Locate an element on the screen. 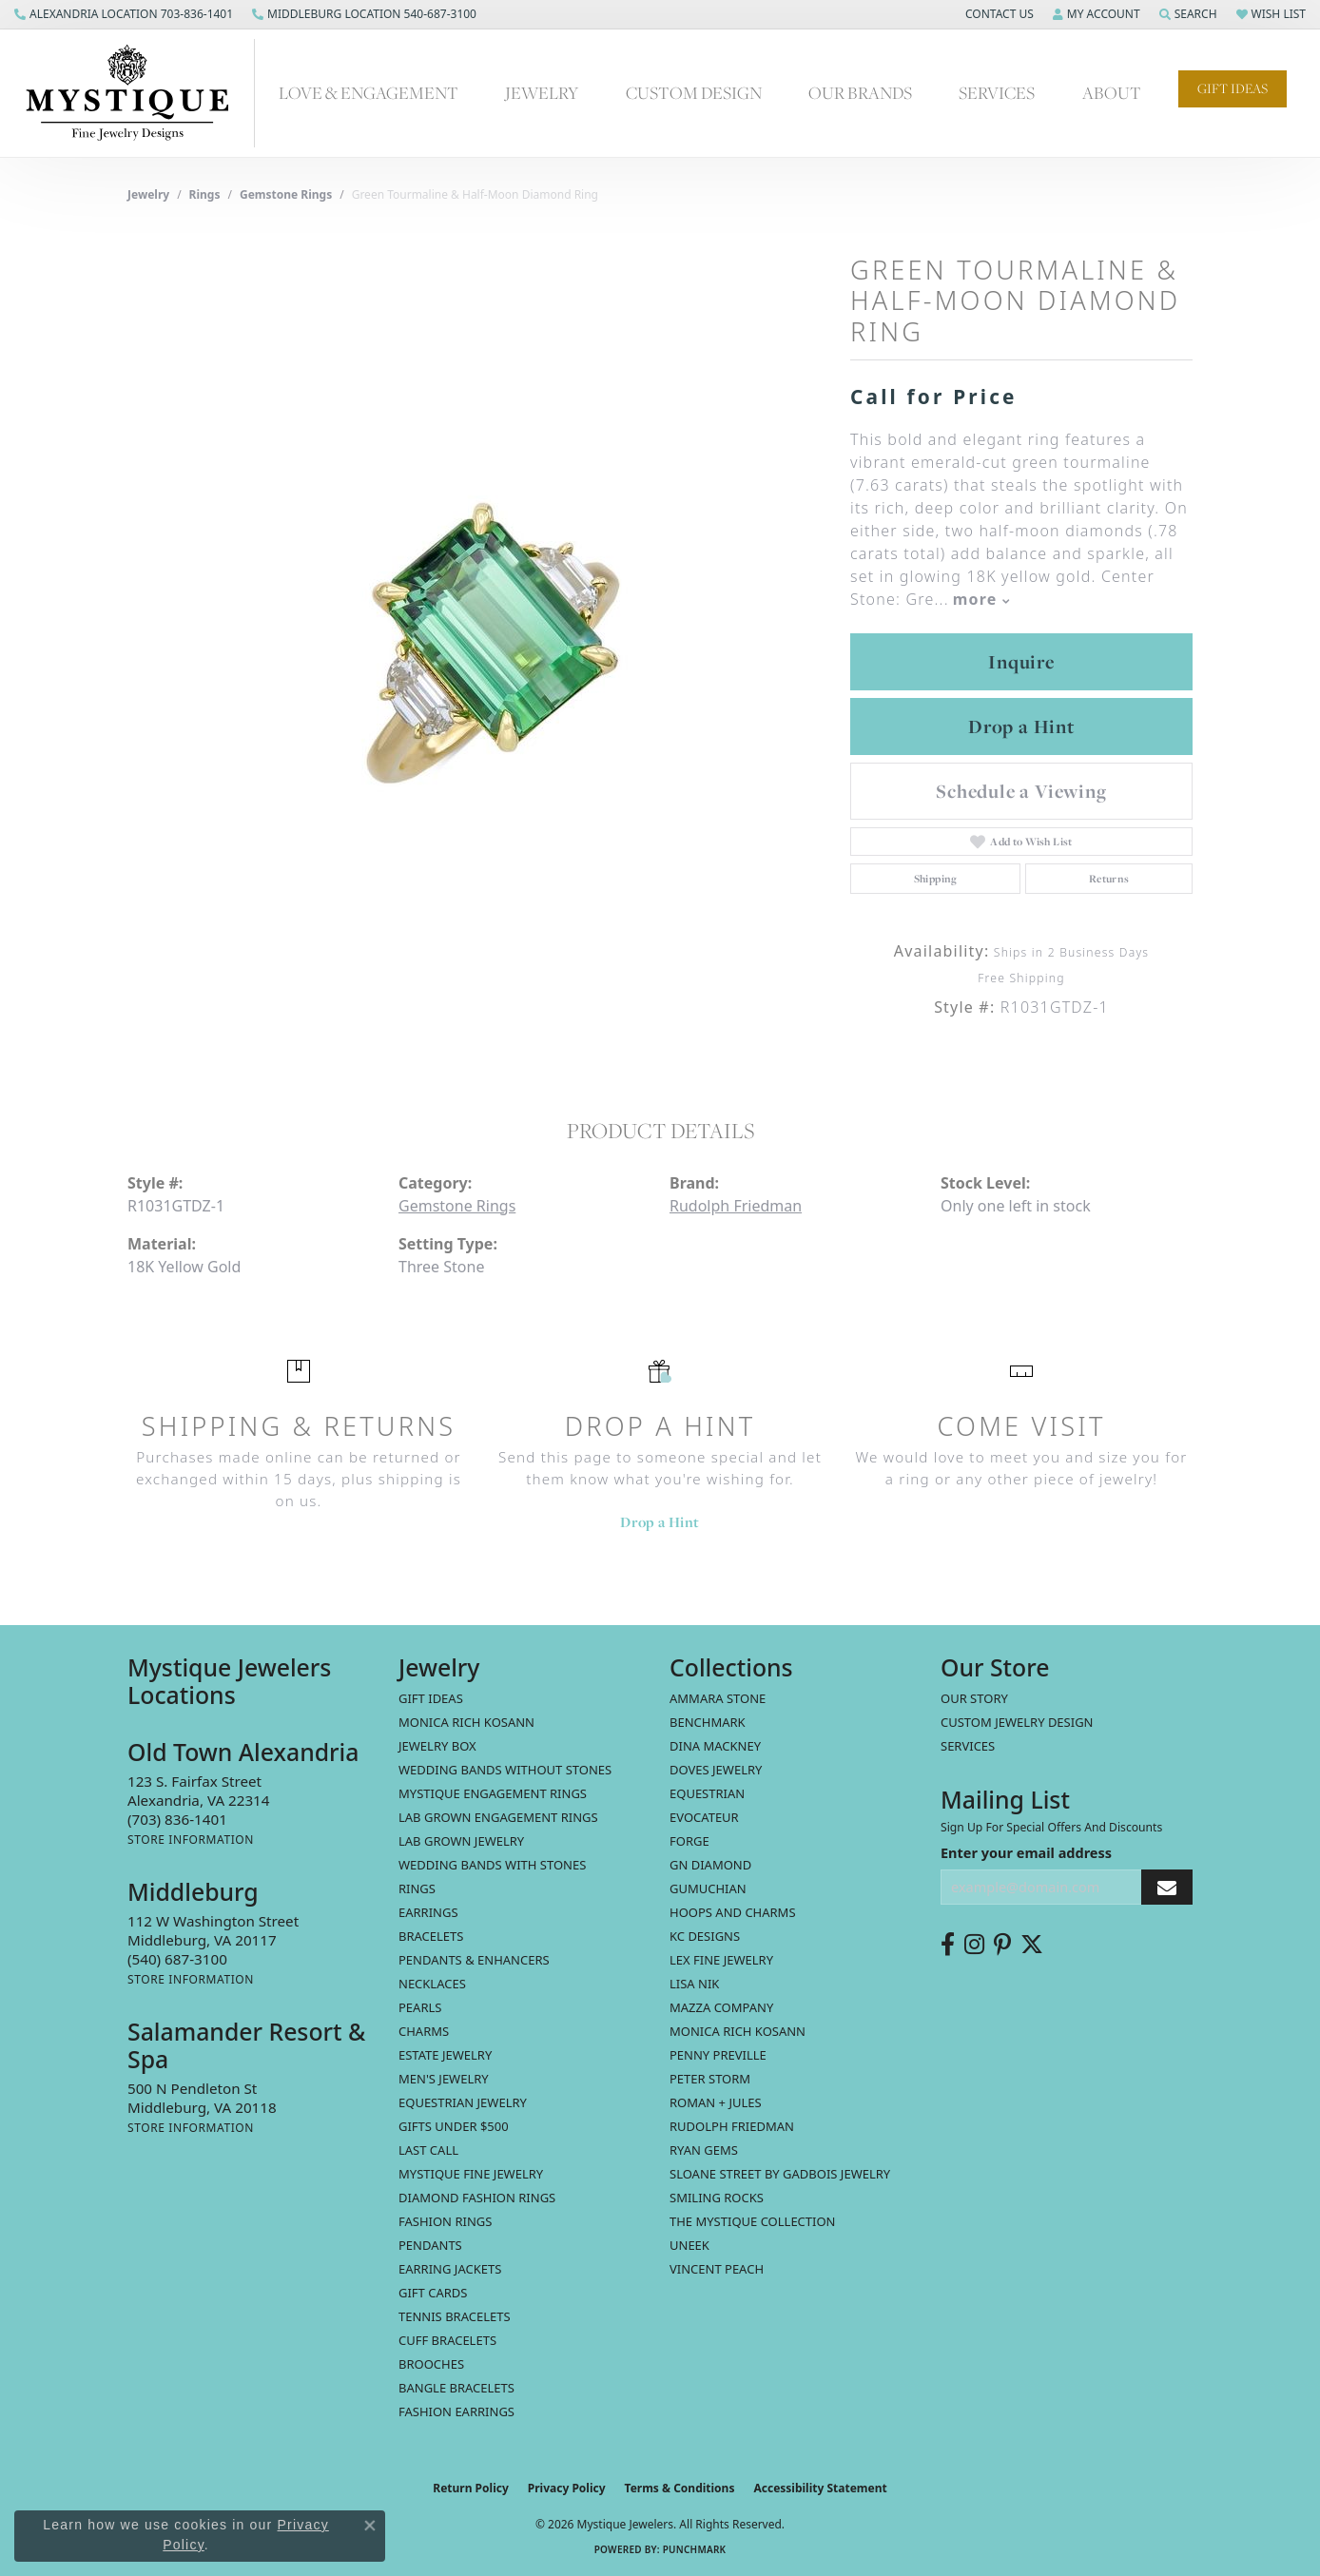  Enter your email address is located at coordinates (1026, 1852).